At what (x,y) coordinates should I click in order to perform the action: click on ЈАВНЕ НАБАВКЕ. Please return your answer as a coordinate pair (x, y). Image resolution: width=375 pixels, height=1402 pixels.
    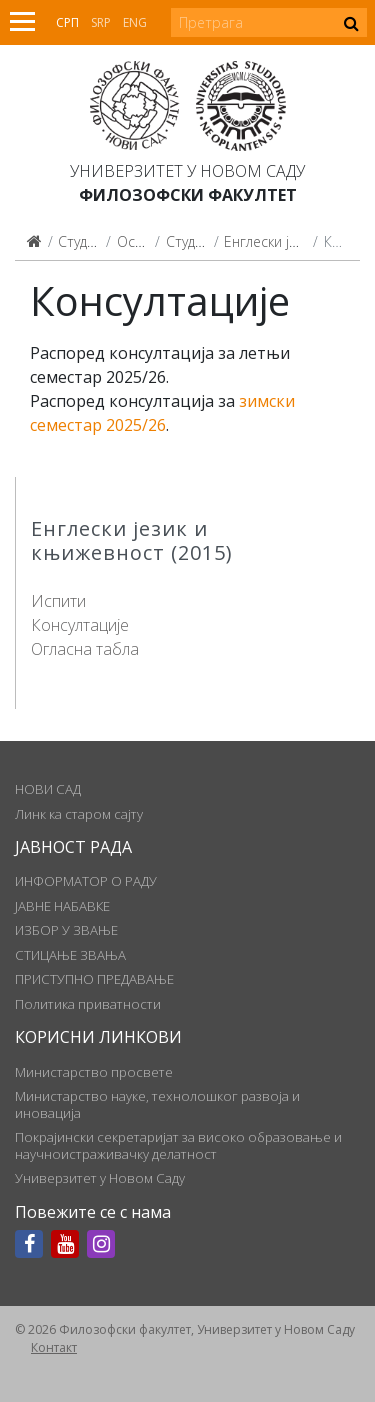
    Looking at the image, I should click on (62, 906).